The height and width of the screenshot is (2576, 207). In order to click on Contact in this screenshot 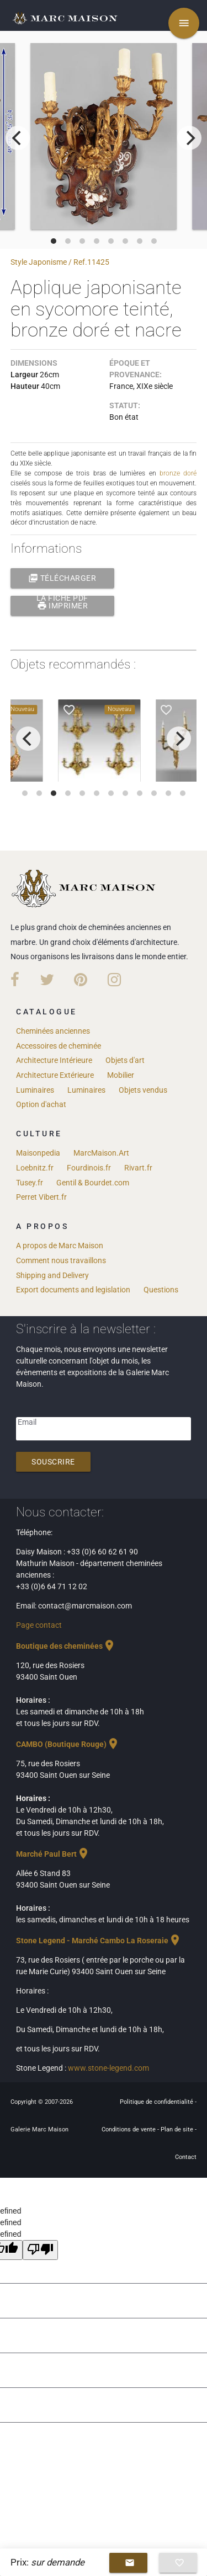, I will do `click(186, 2157)`.